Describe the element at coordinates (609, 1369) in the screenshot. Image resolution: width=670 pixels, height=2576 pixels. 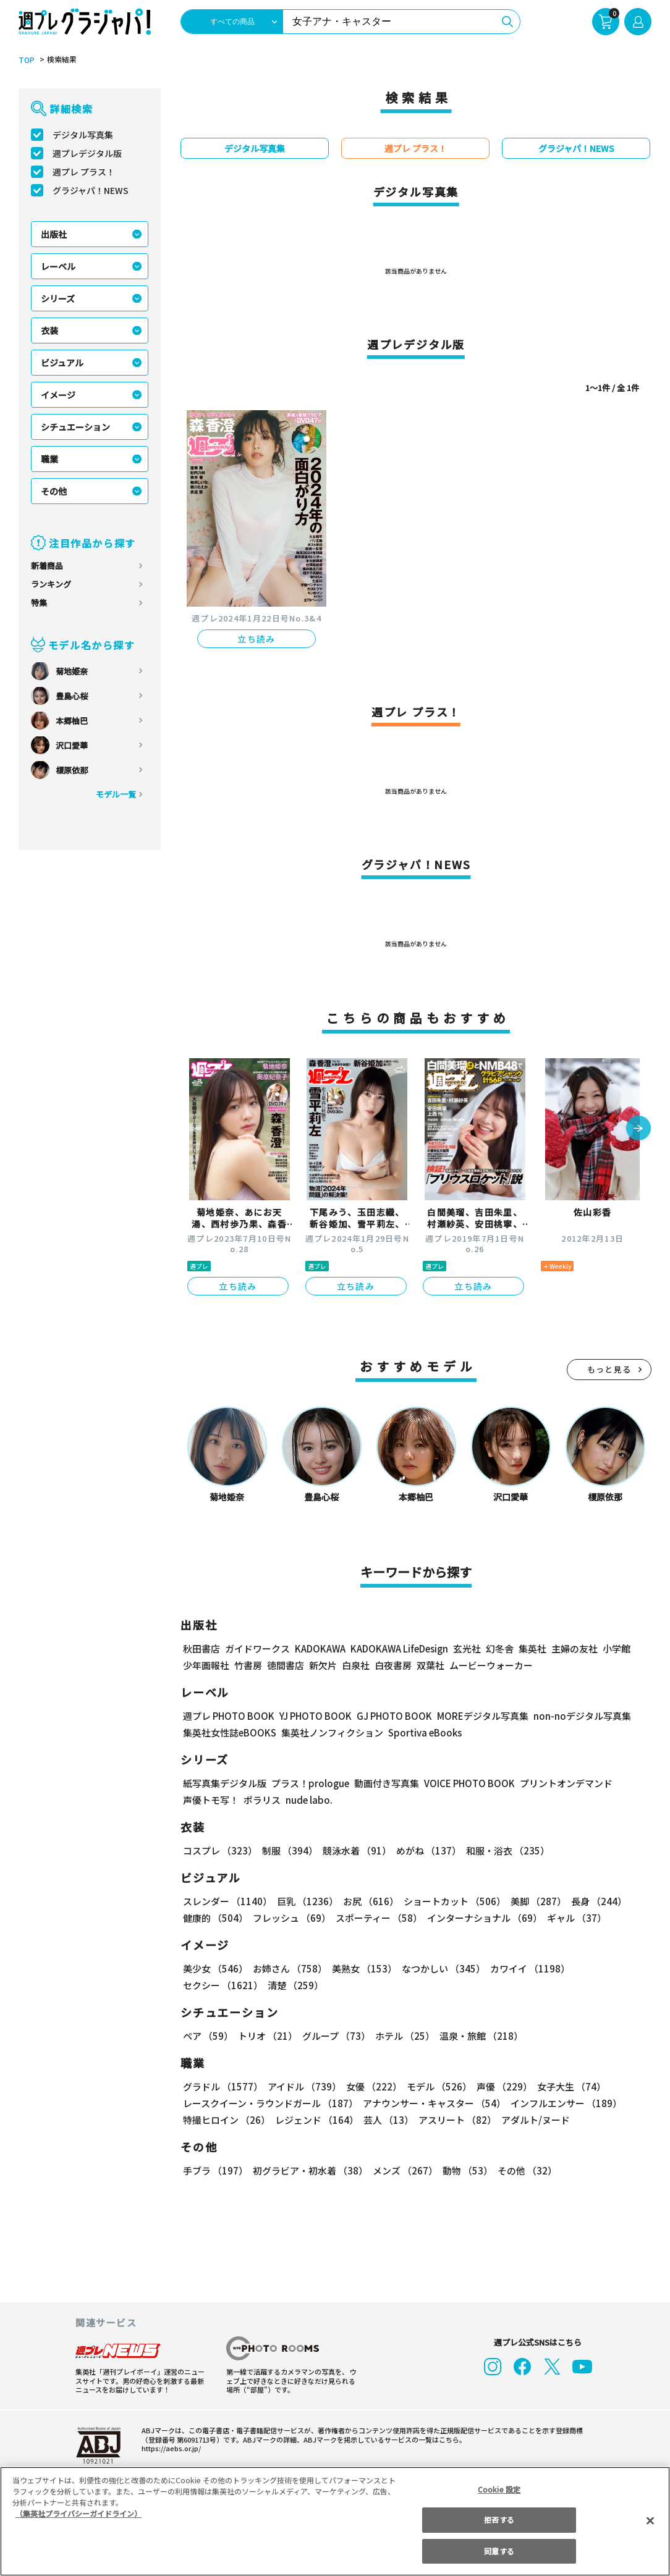
I see `もっと見る` at that location.